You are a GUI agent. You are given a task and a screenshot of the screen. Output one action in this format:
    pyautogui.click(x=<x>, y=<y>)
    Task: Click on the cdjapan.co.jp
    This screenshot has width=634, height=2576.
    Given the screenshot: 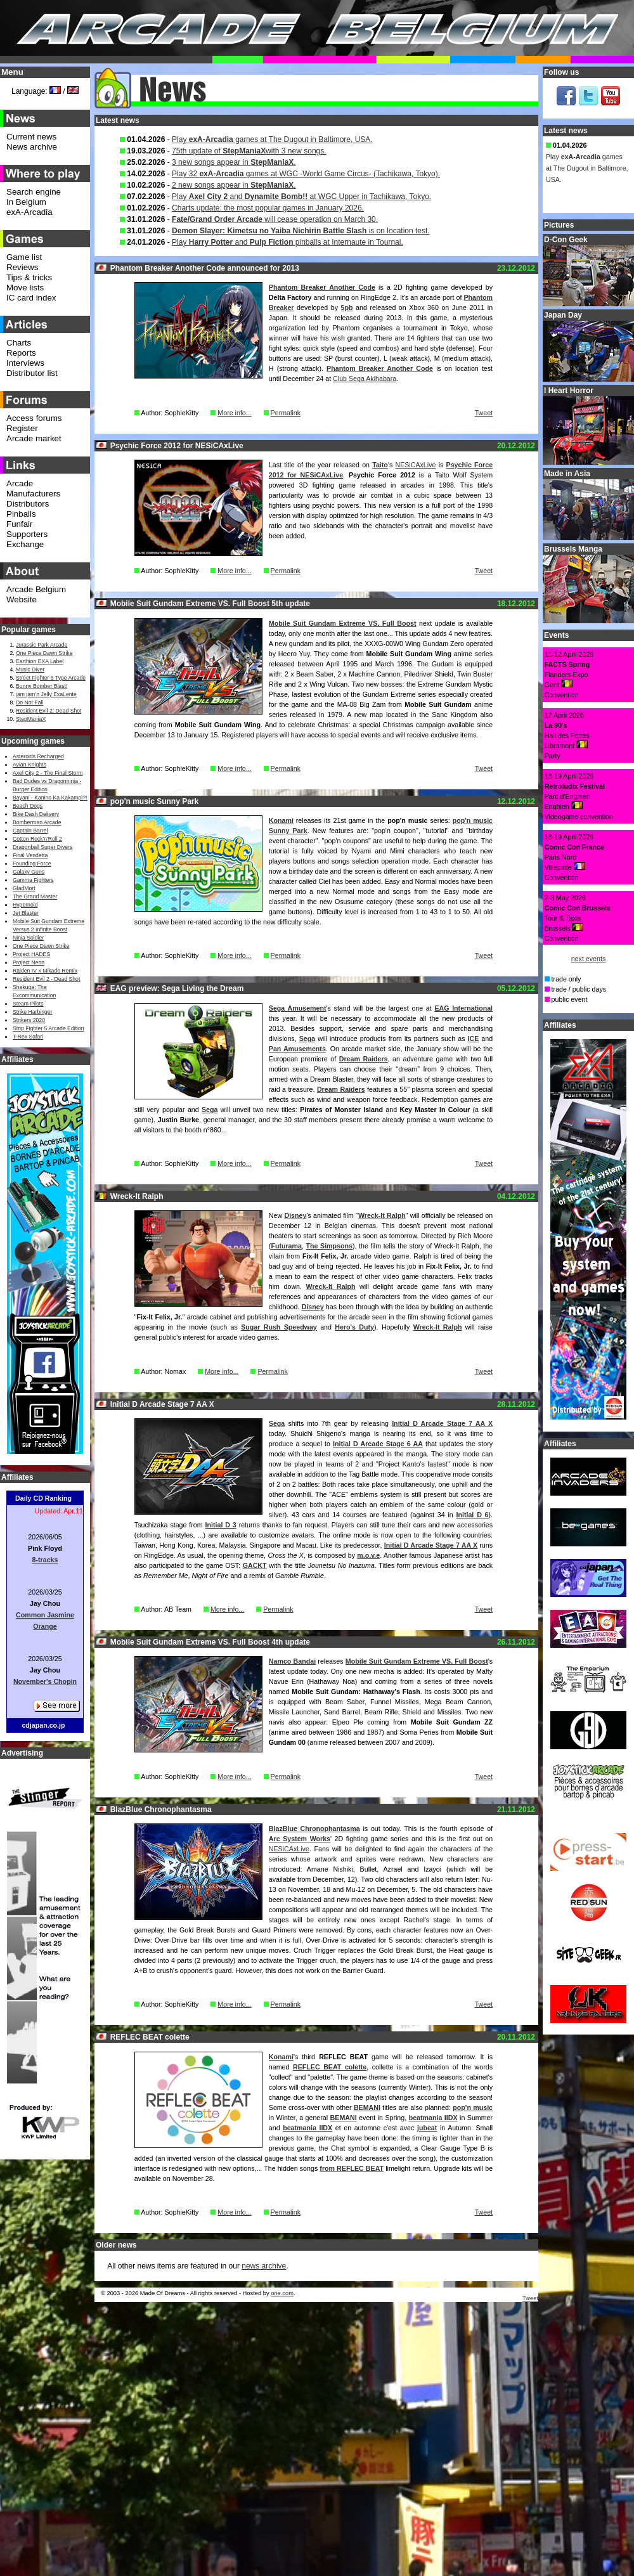 What is the action you would take?
    pyautogui.click(x=43, y=1725)
    